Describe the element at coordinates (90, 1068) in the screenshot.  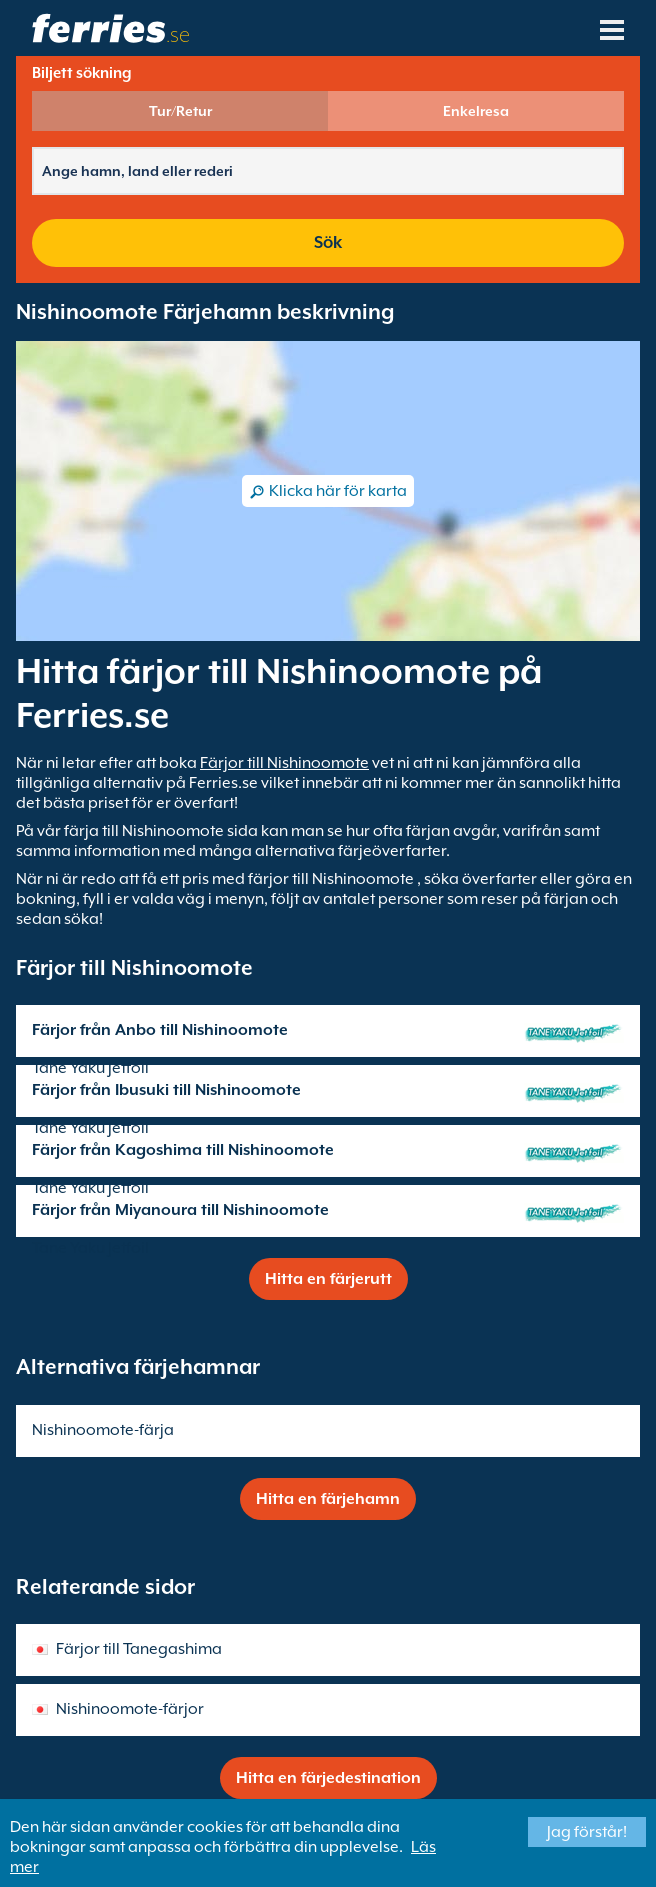
I see `Tane Yaku Jetfoil` at that location.